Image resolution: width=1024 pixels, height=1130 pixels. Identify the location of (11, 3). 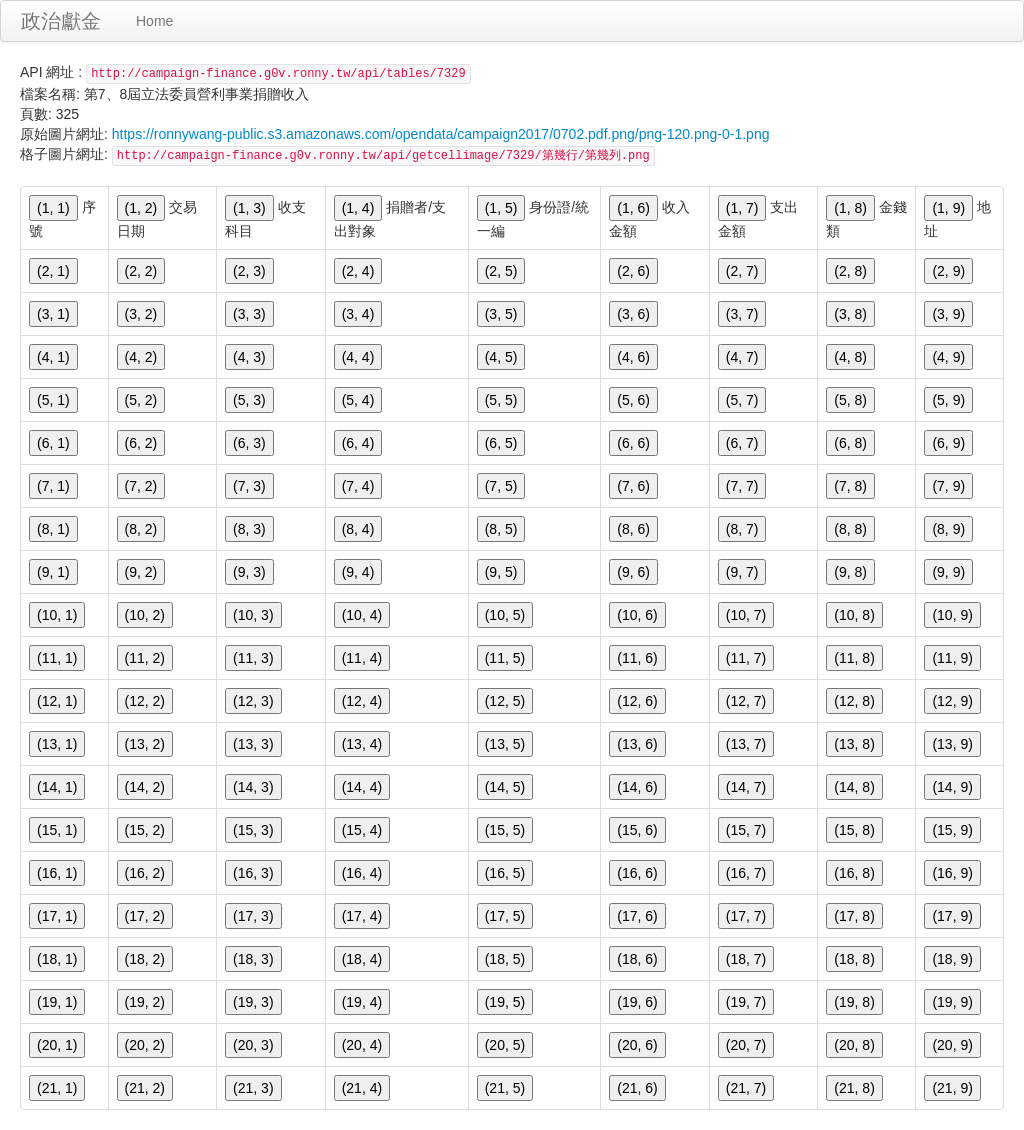
(253, 658).